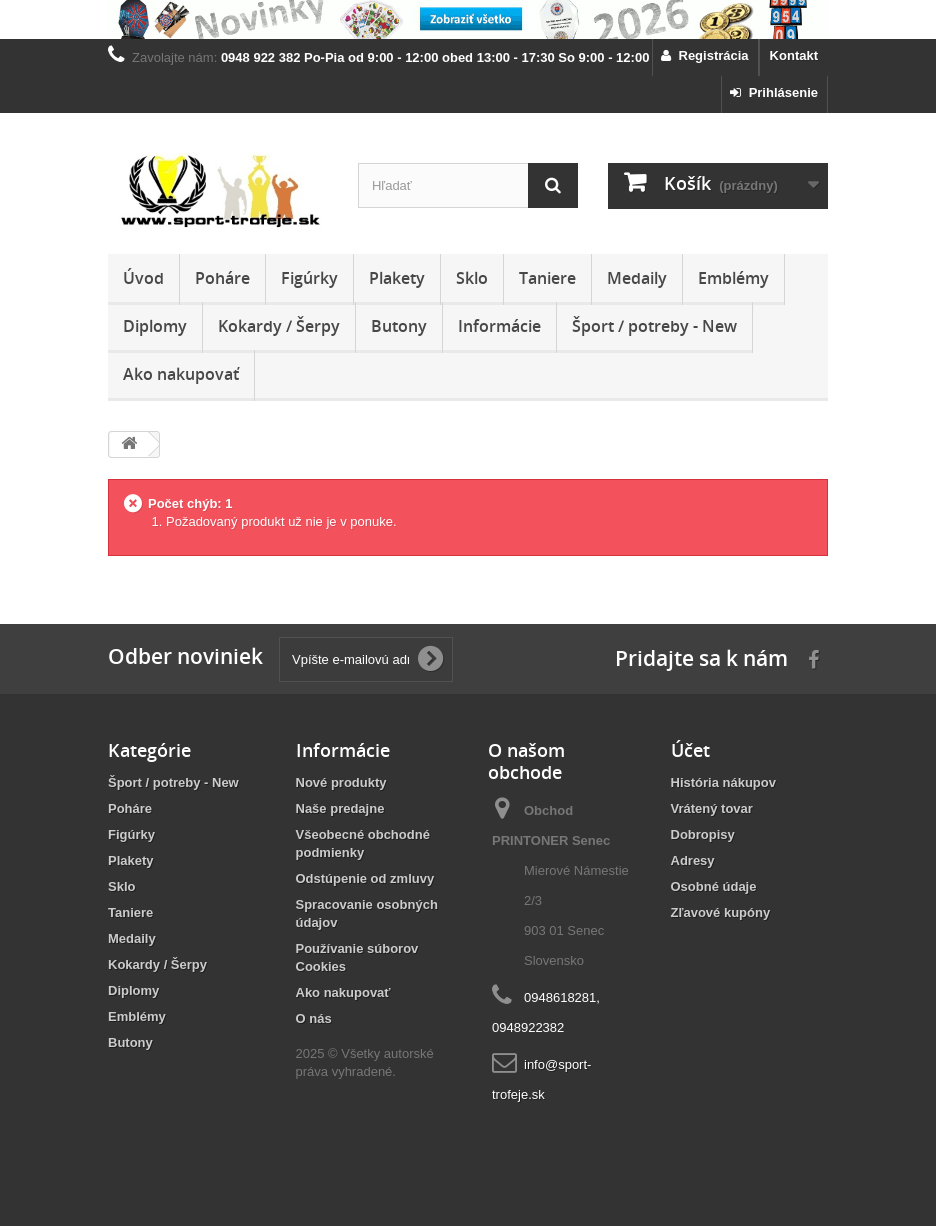 The width and height of the screenshot is (936, 1226). Describe the element at coordinates (721, 912) in the screenshot. I see `Zľavové kupóny` at that location.